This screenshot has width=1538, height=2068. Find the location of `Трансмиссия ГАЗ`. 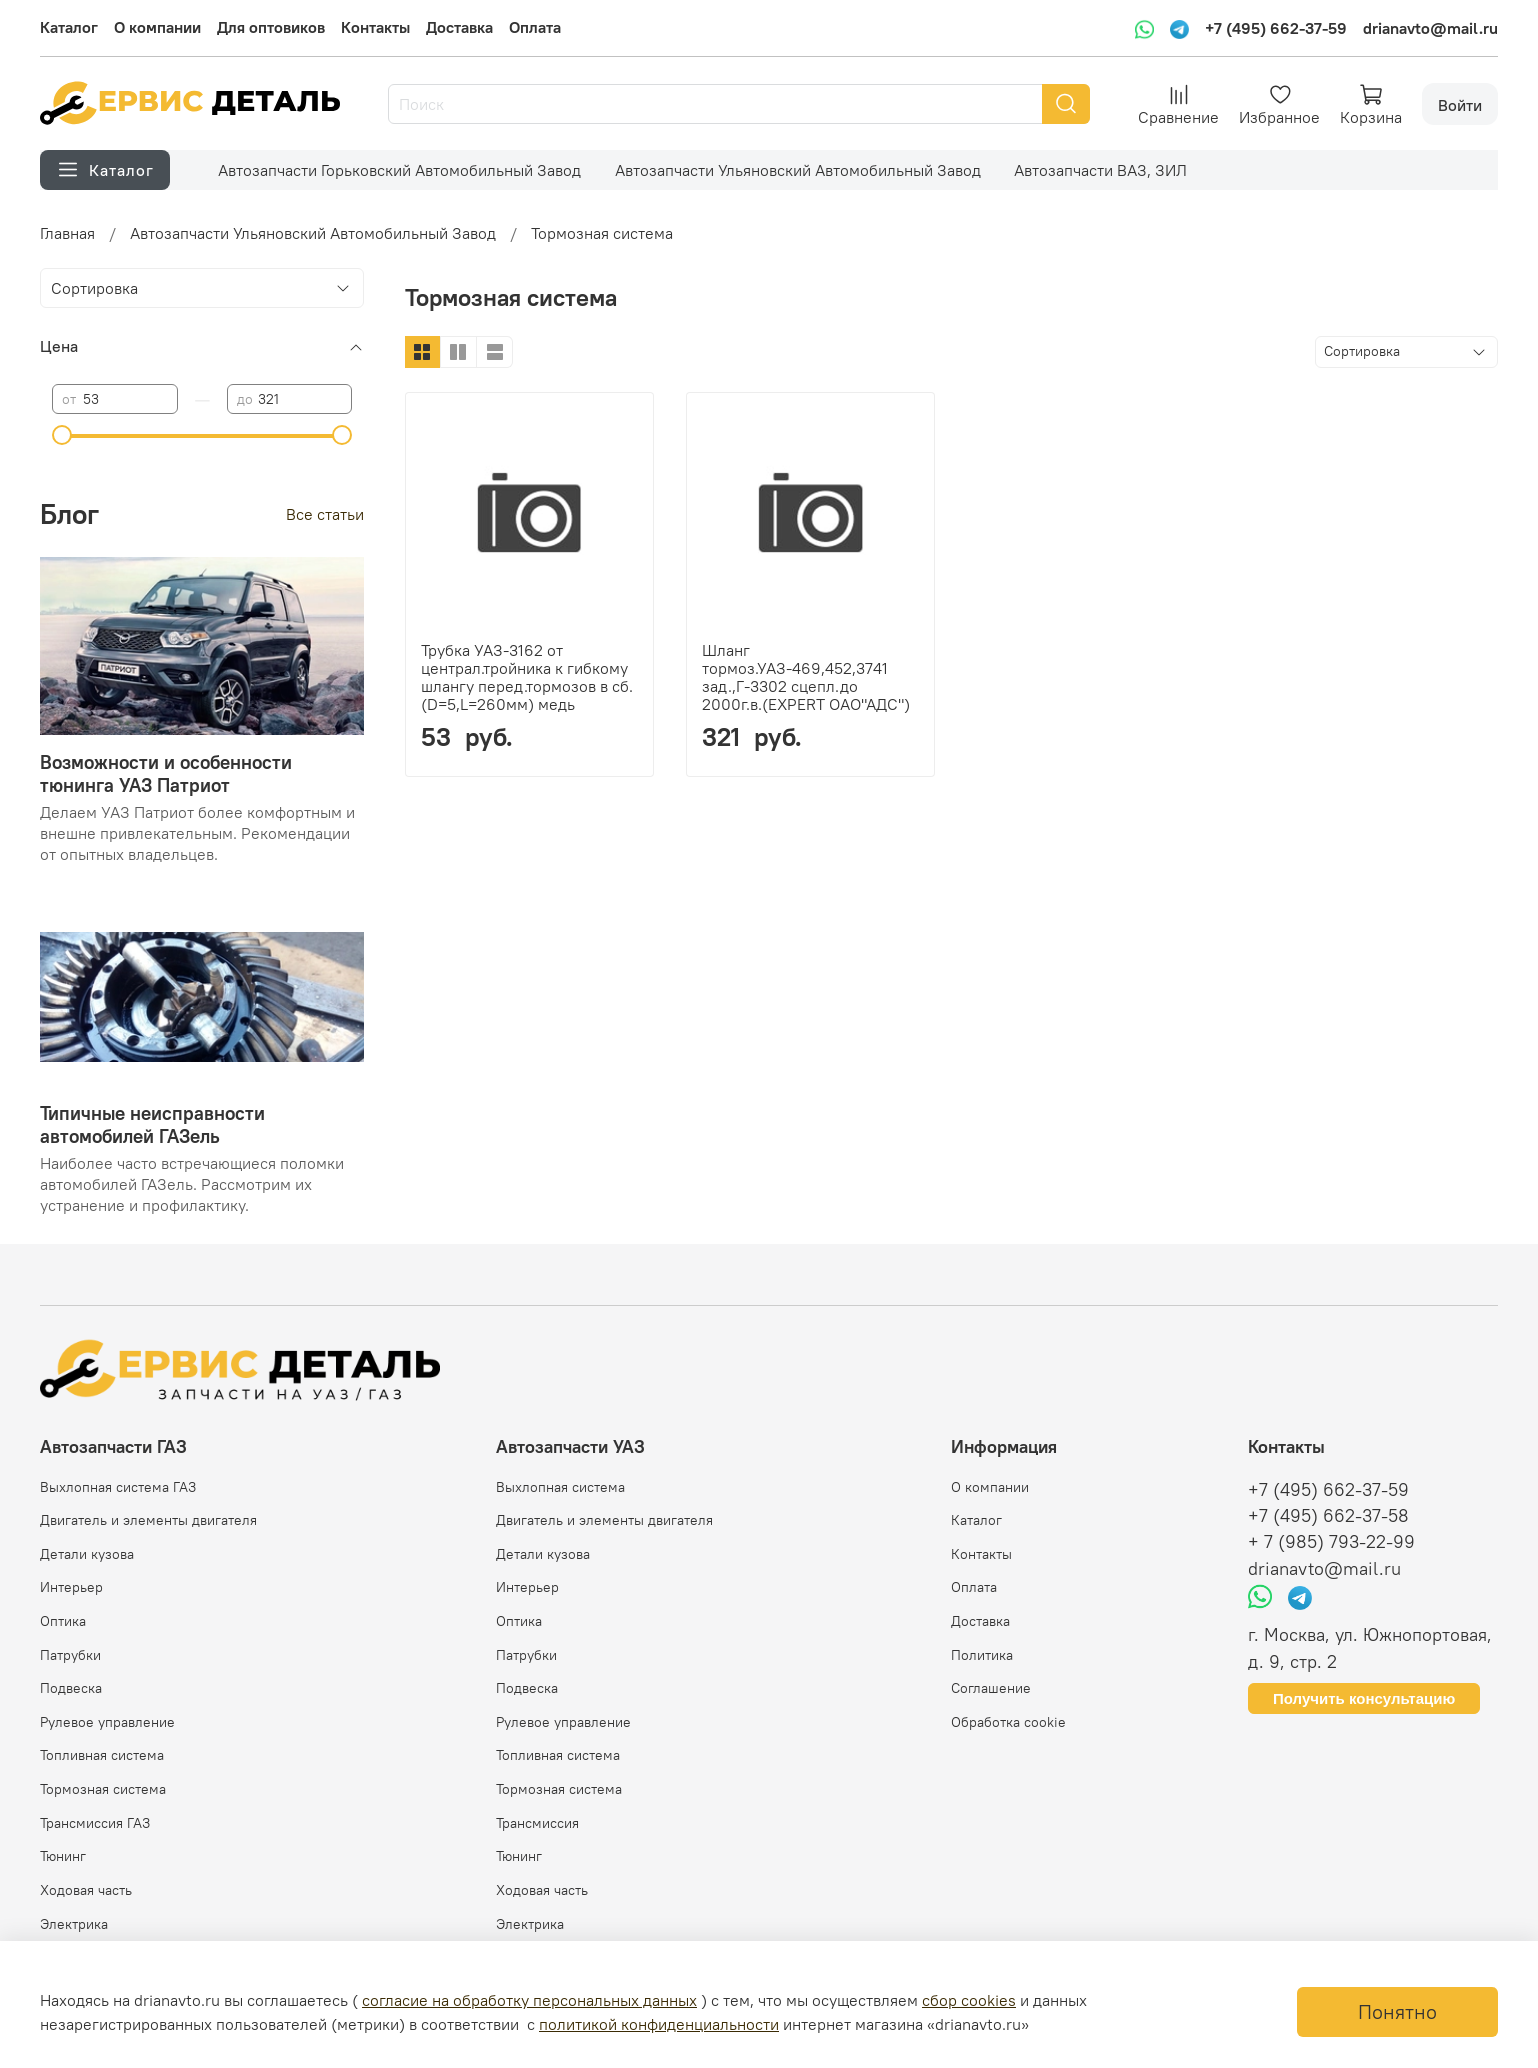

Трансмиссия ГАЗ is located at coordinates (95, 1823).